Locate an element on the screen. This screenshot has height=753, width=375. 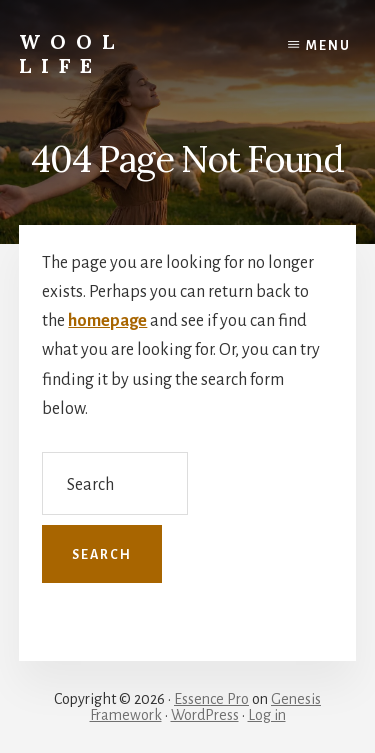
WordPress is located at coordinates (205, 715).